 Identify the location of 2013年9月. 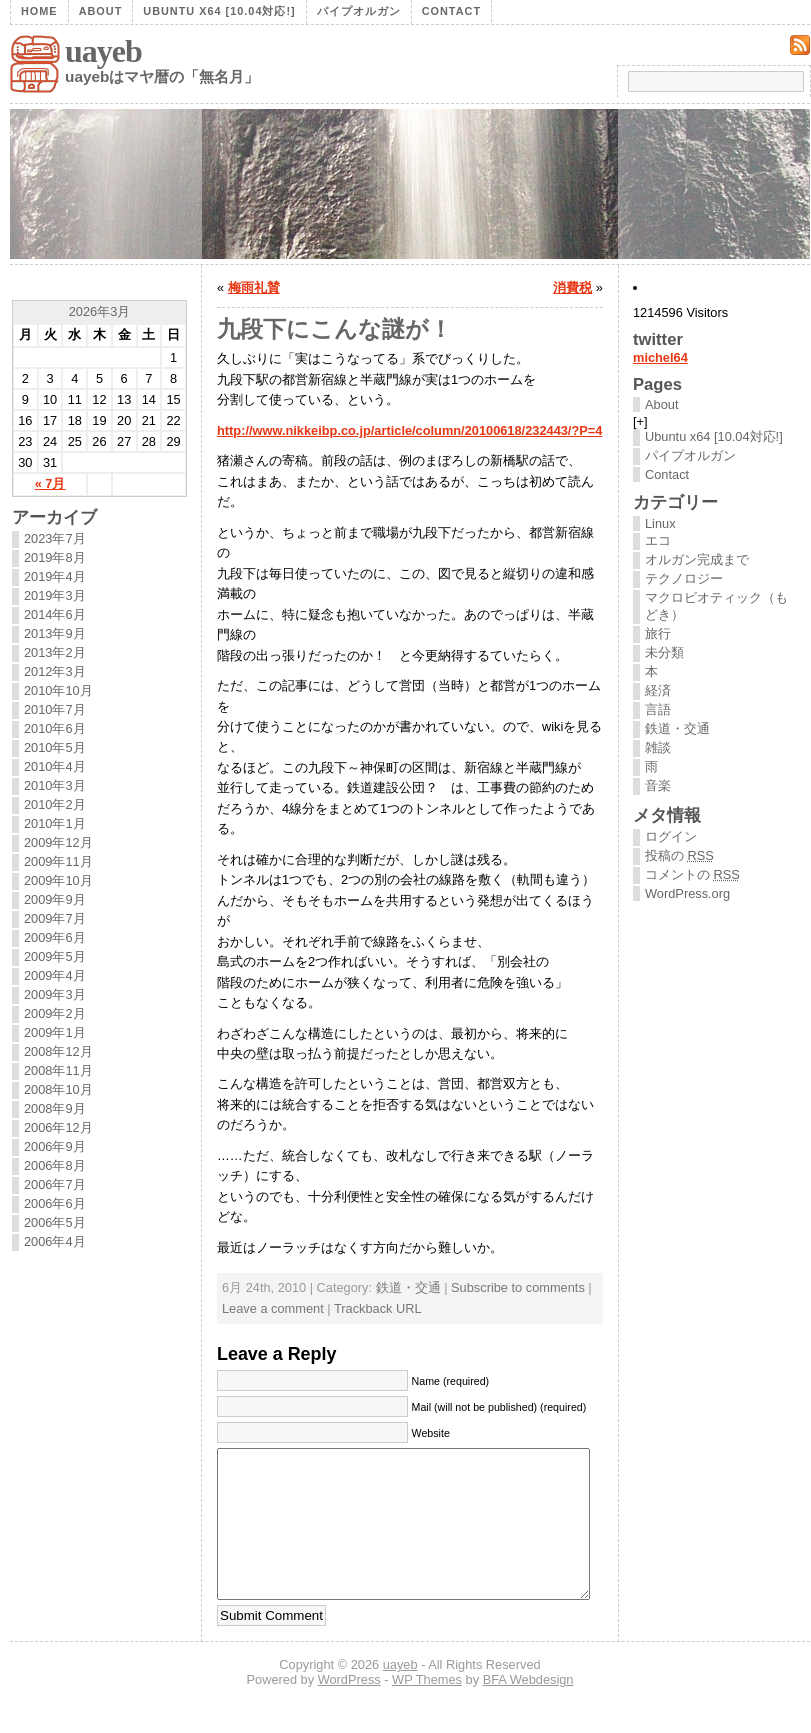
(55, 633).